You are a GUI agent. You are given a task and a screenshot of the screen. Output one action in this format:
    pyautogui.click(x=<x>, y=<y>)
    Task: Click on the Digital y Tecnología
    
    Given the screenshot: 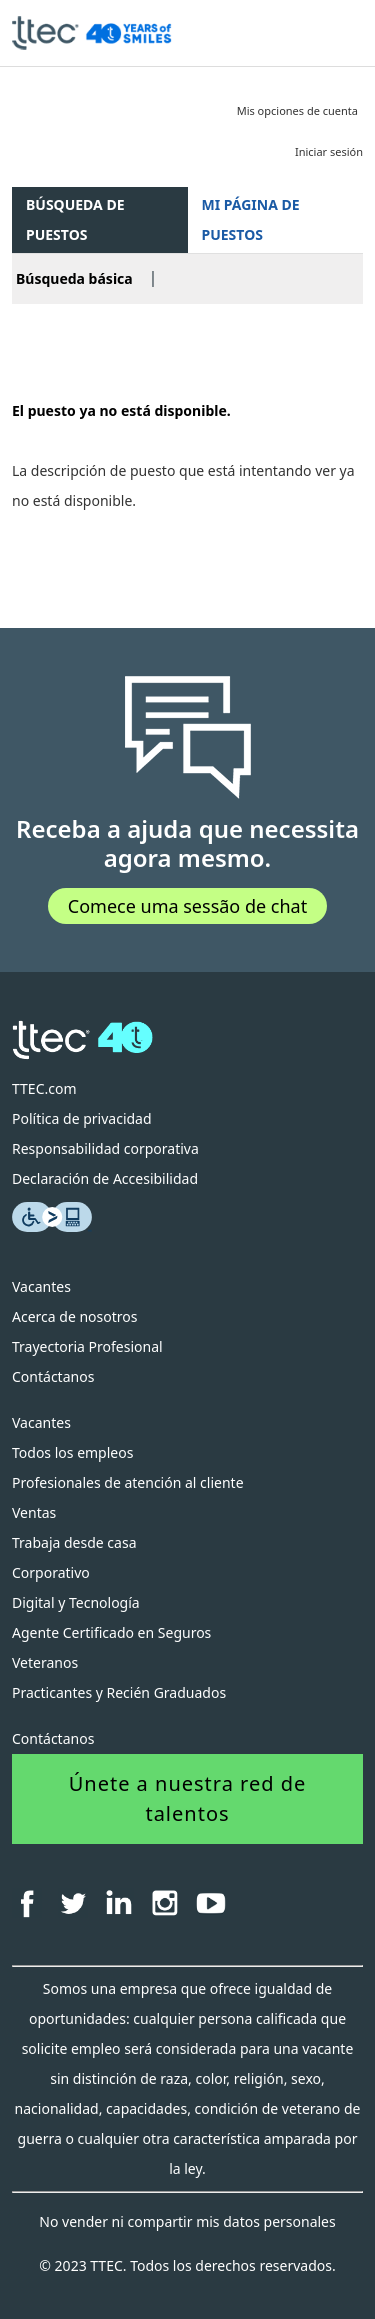 What is the action you would take?
    pyautogui.click(x=76, y=1602)
    